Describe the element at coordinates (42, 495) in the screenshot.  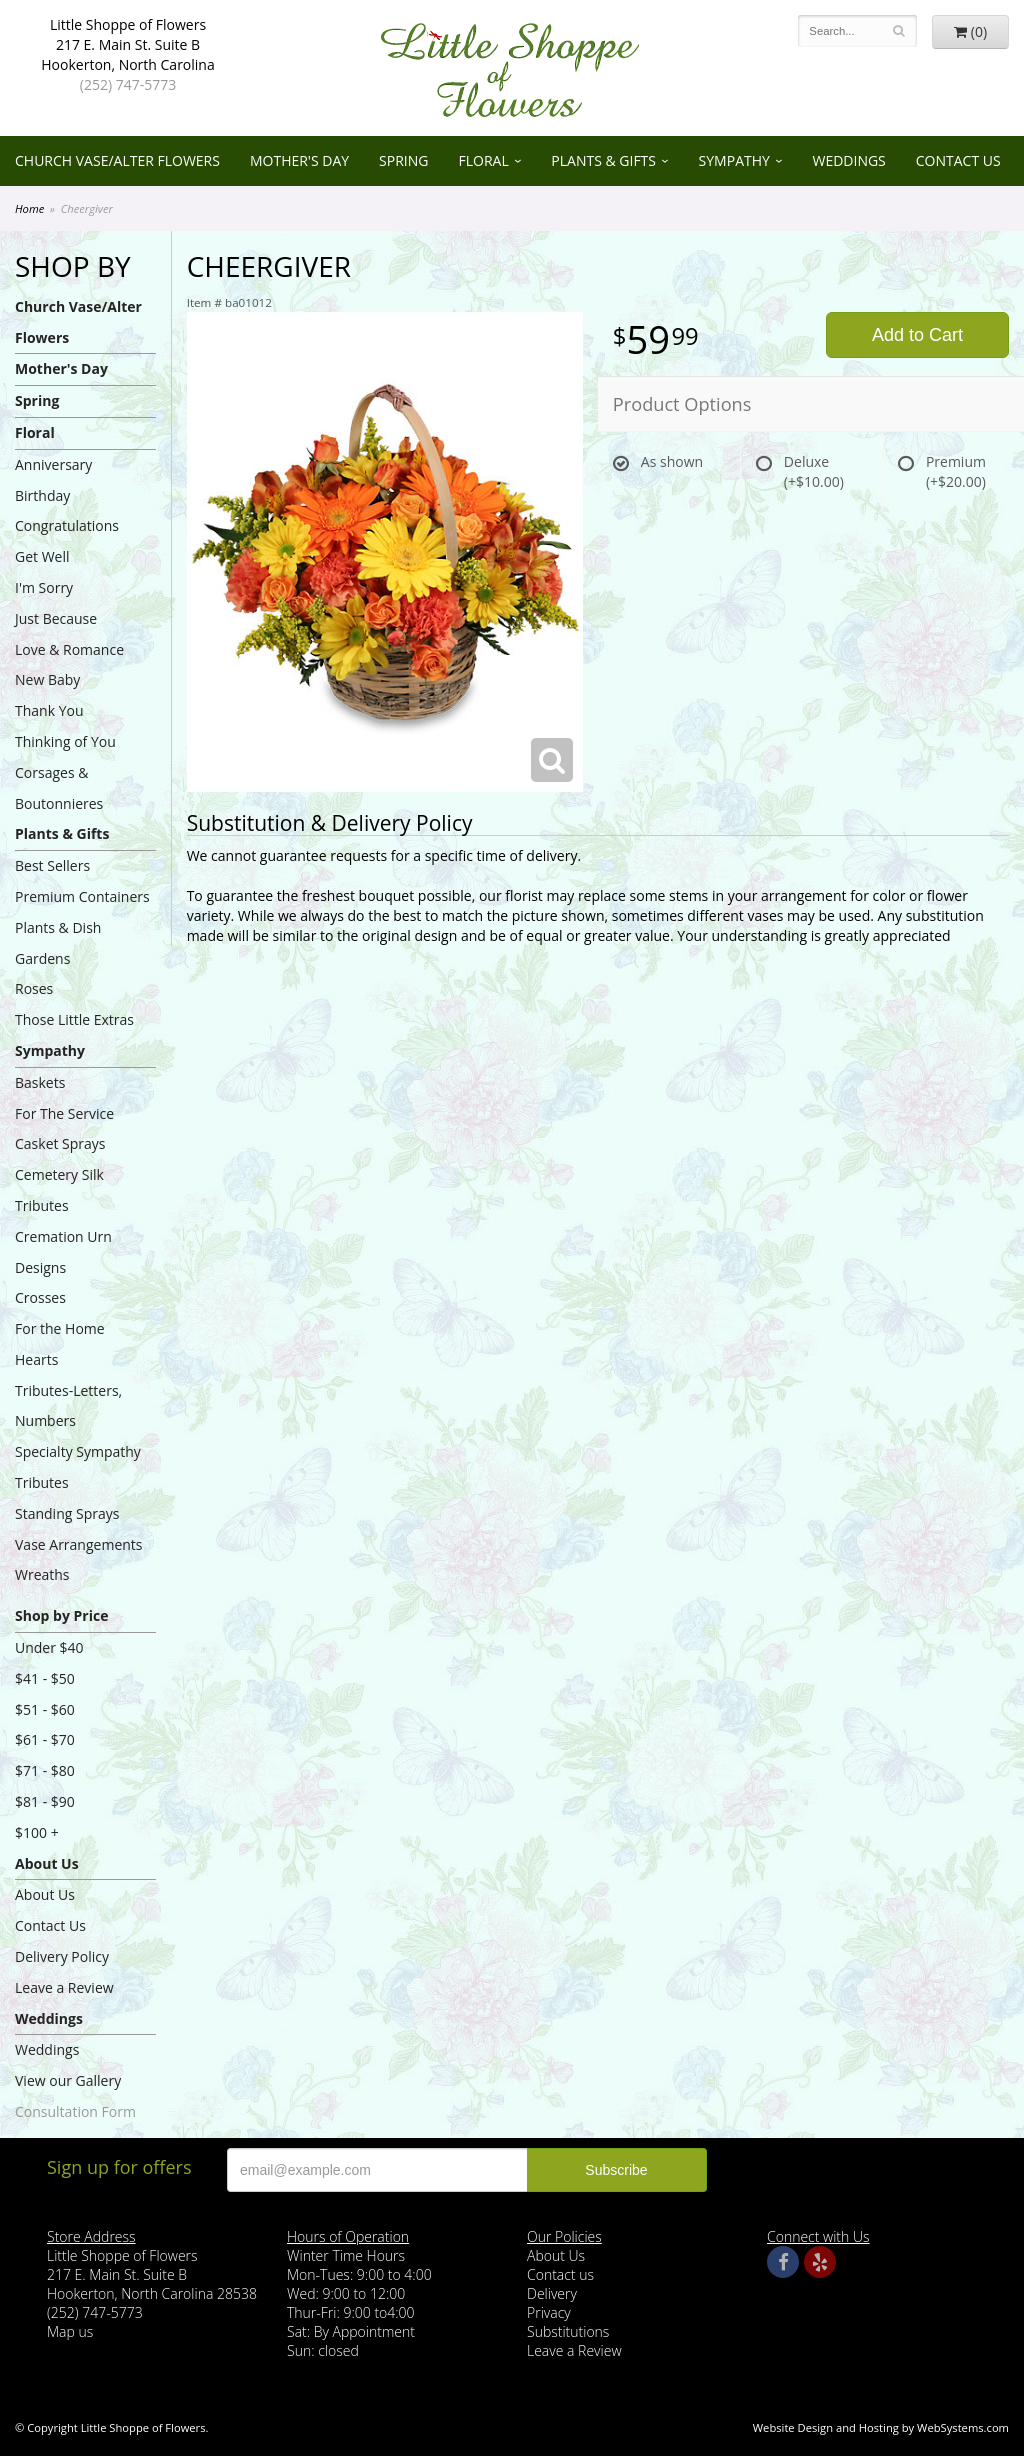
I see `Birthday` at that location.